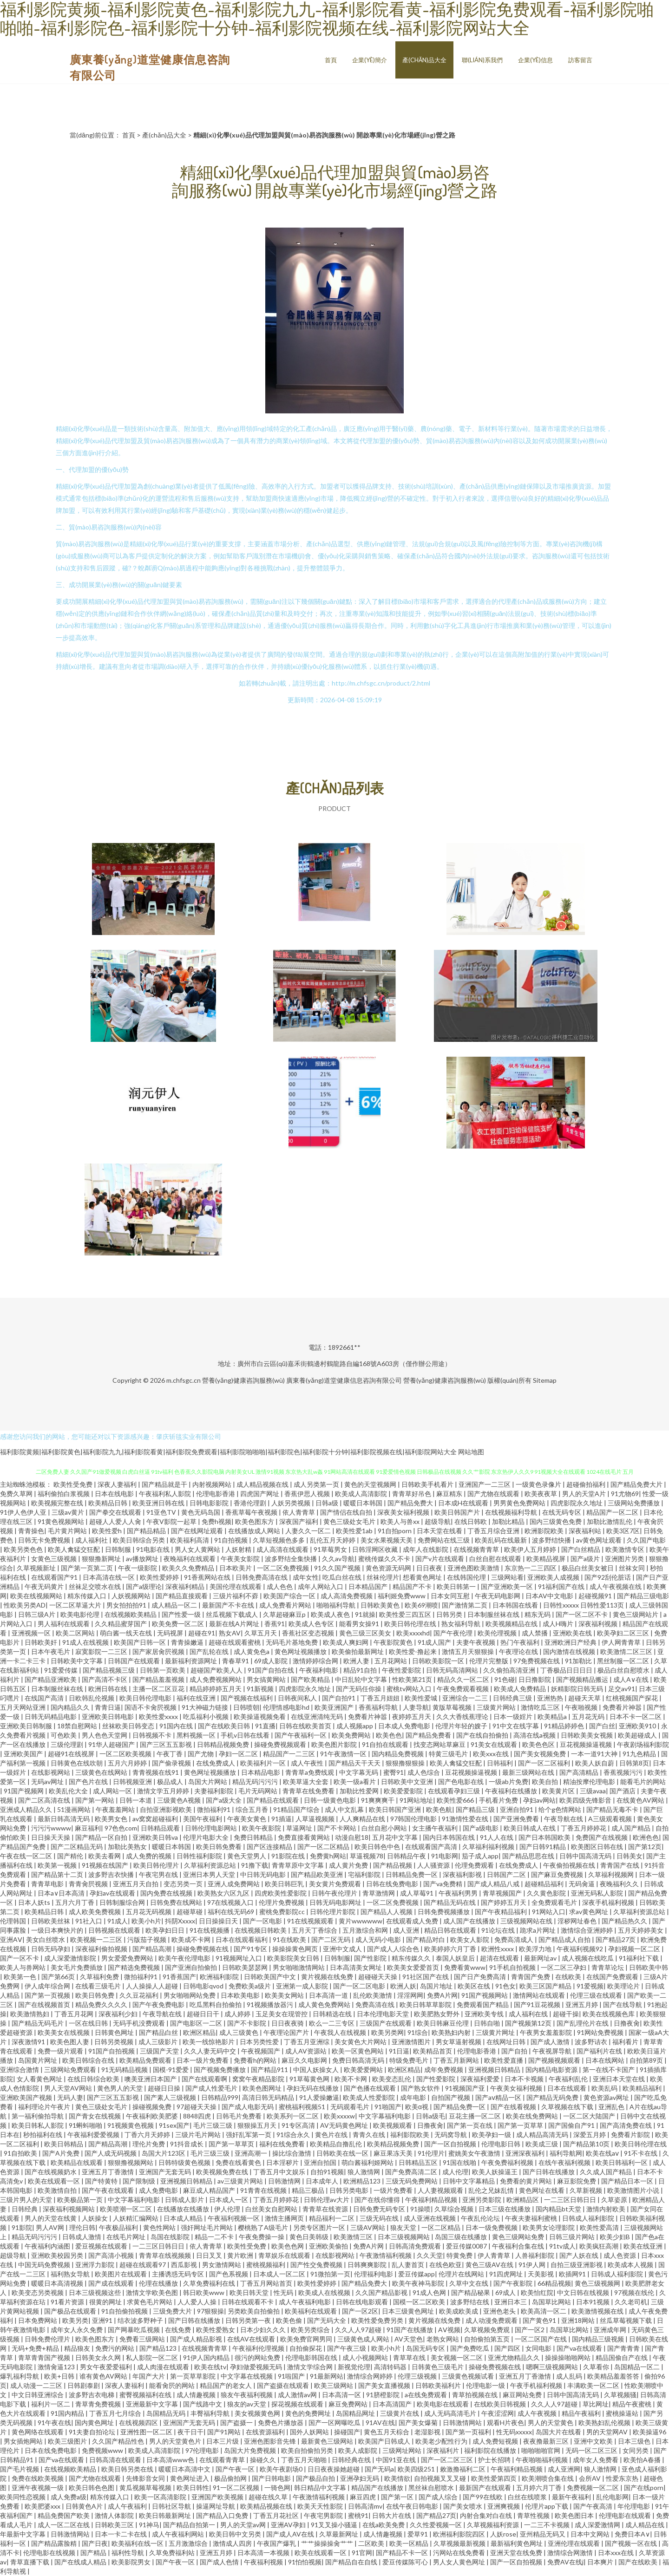  What do you see at coordinates (324, 1846) in the screenshot?
I see `国产一区二区精品` at bounding box center [324, 1846].